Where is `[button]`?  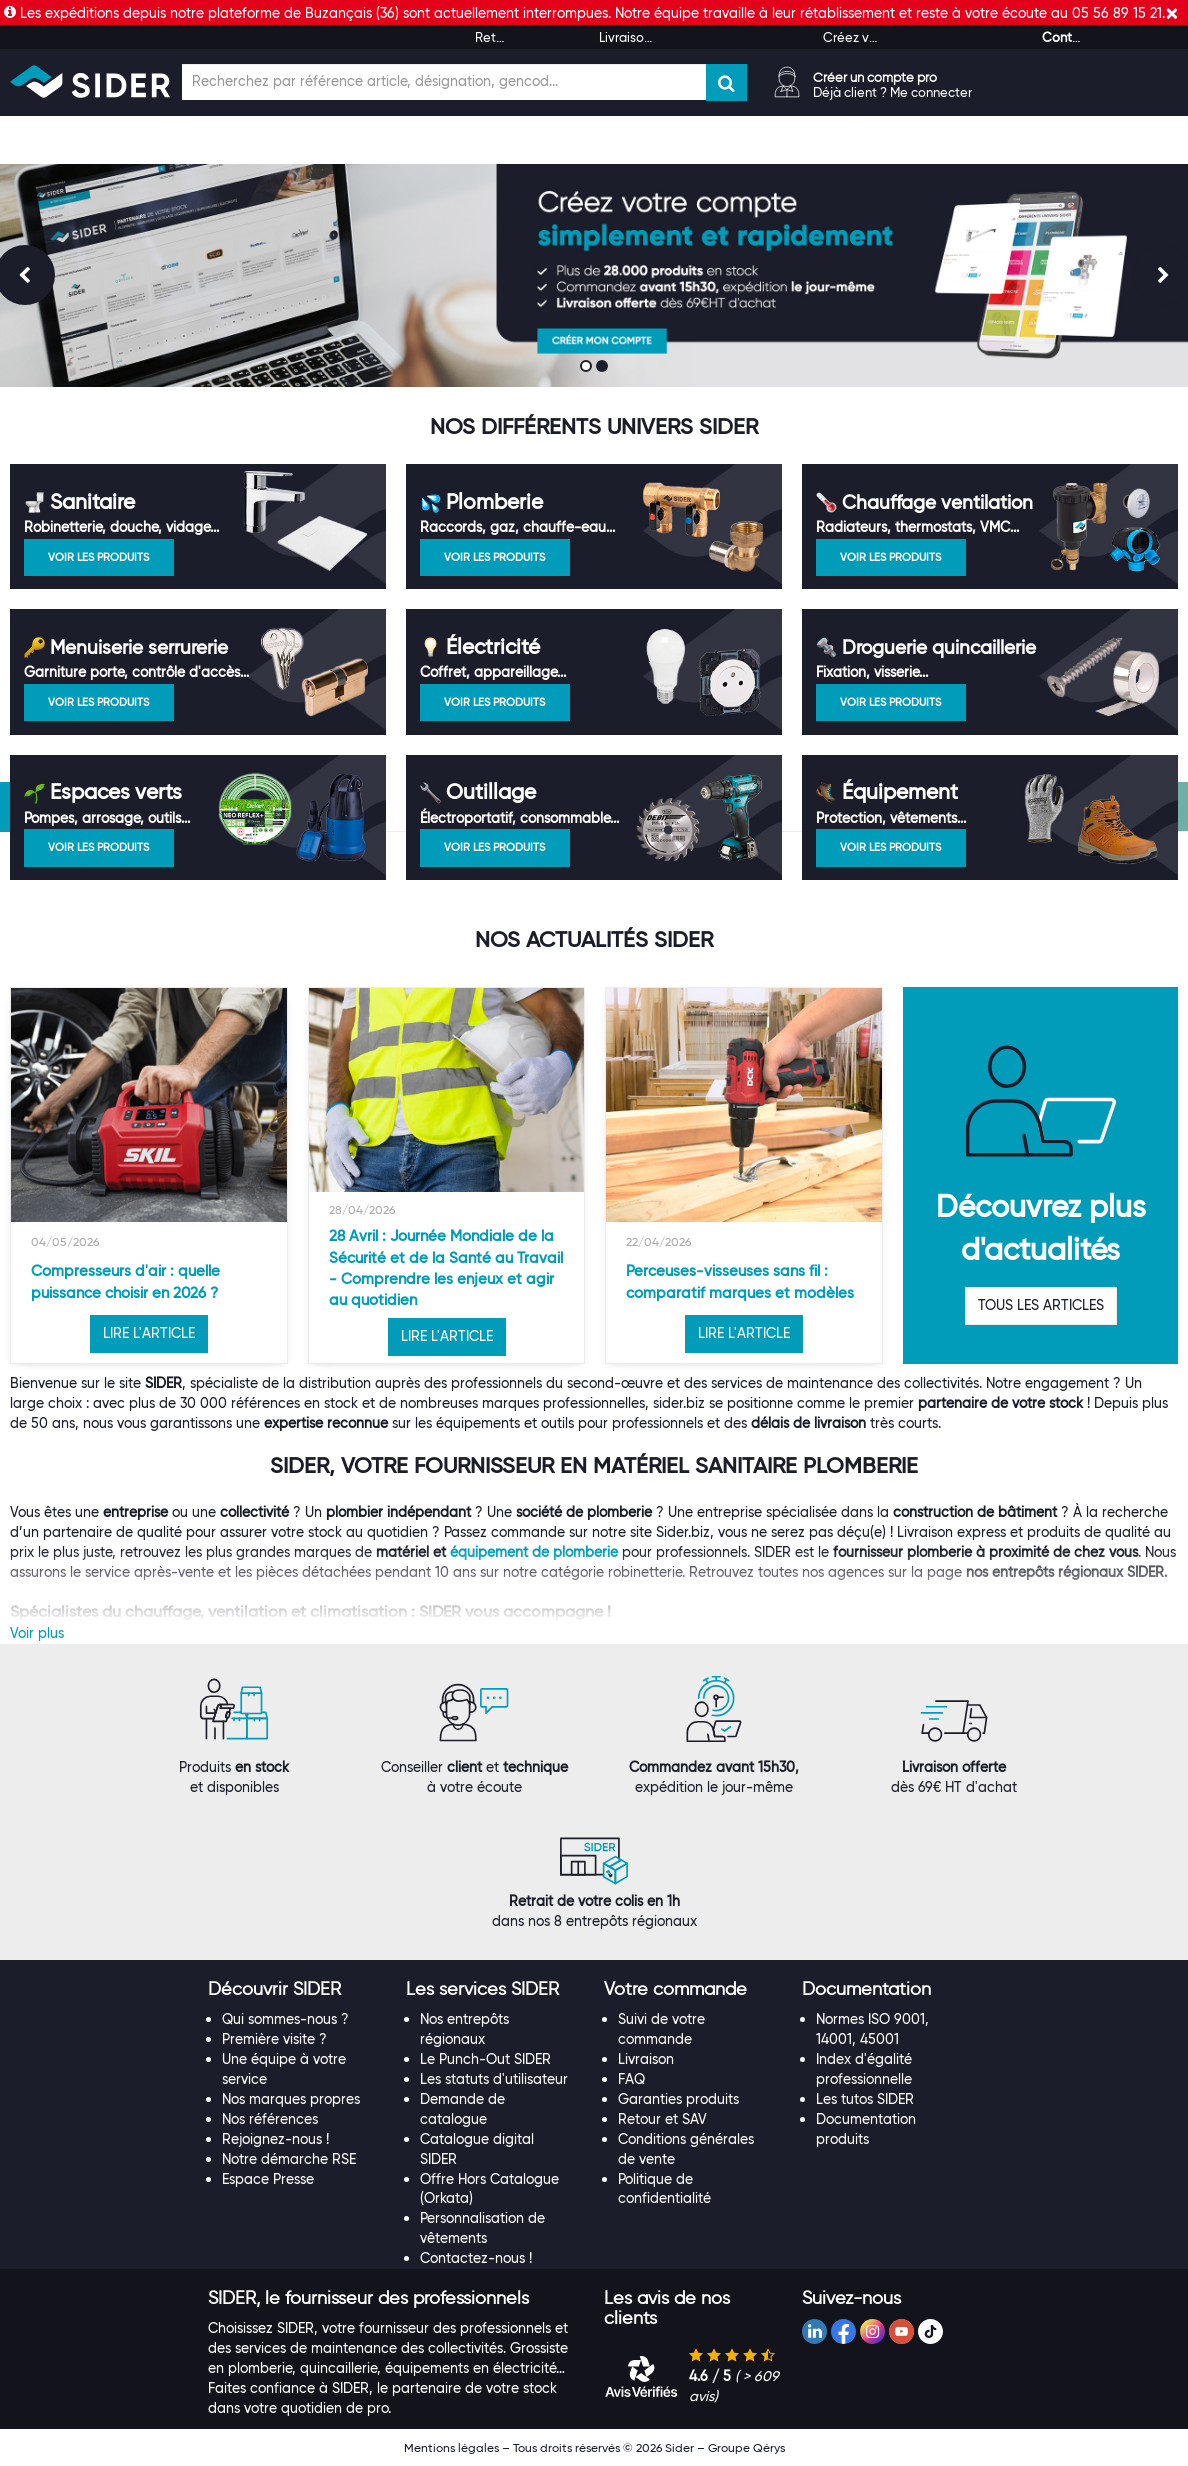 [button] is located at coordinates (274, 1989).